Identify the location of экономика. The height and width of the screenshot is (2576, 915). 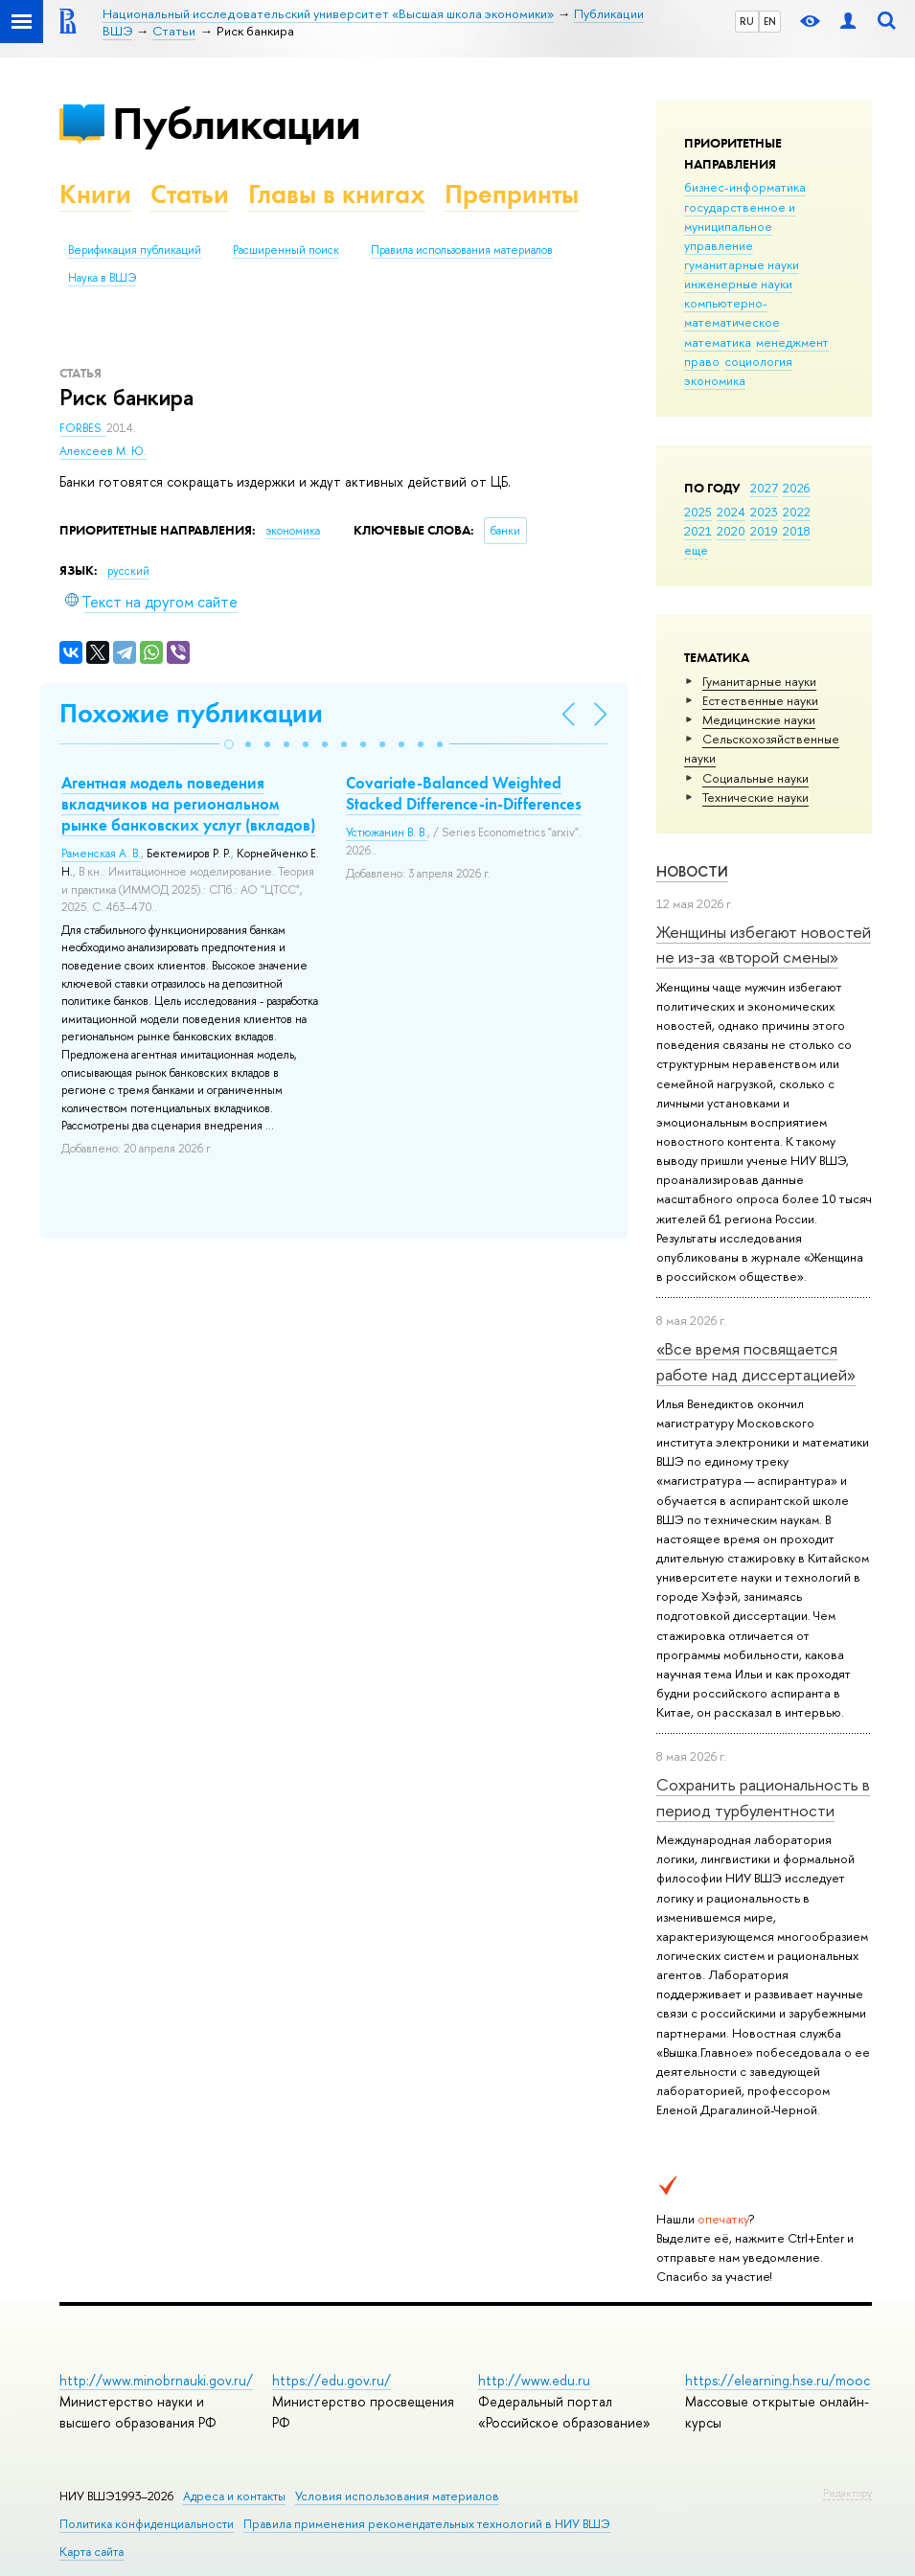
(714, 380).